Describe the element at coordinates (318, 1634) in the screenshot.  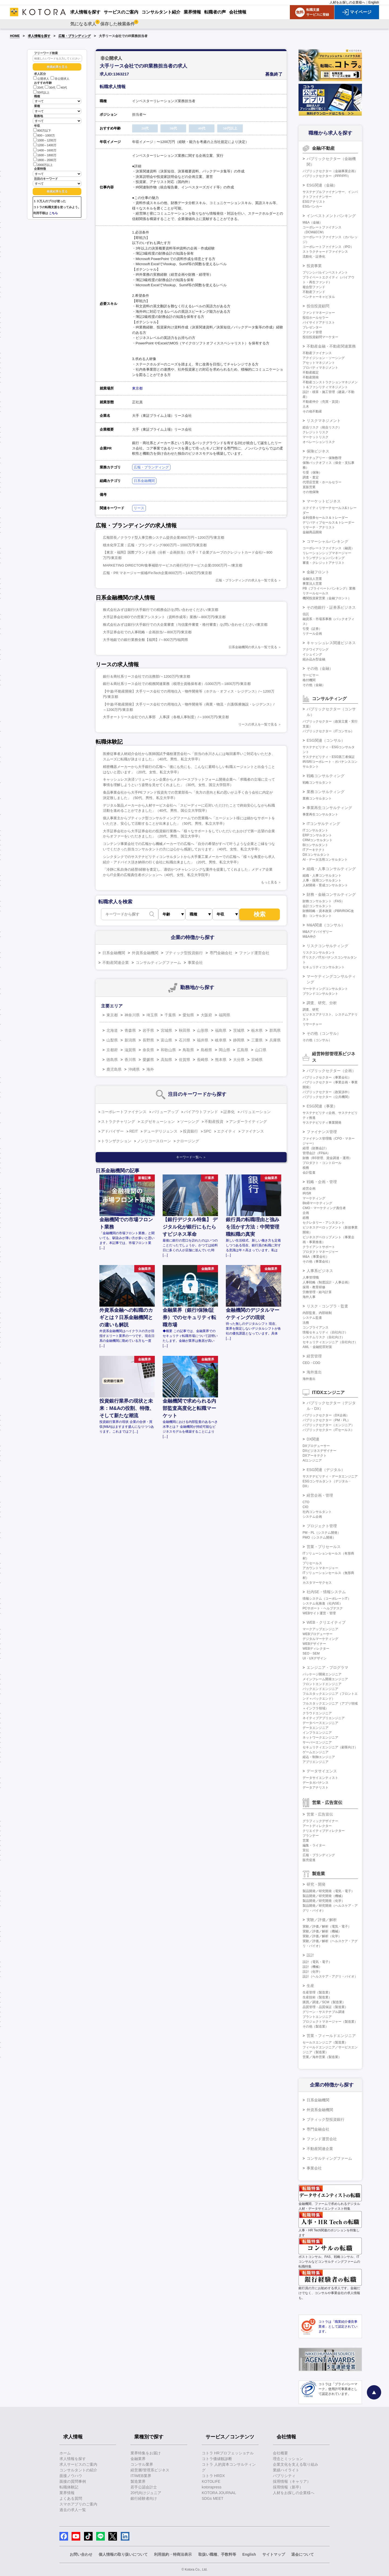
I see `WEBプロデューサー` at that location.